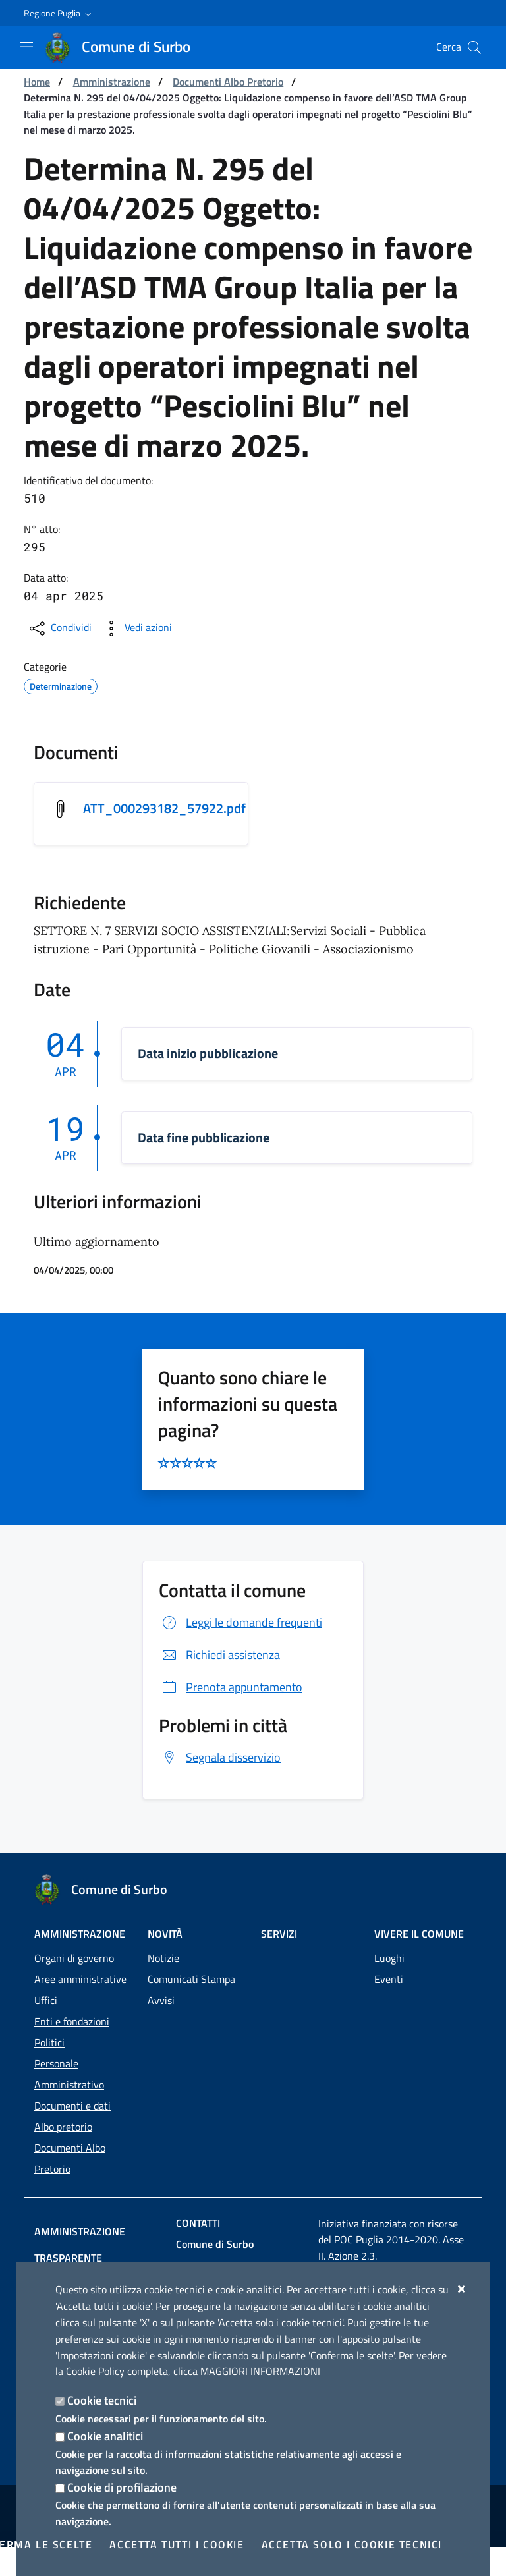 The width and height of the screenshot is (506, 2576). I want to click on Cookie analitici, so click(105, 2436).